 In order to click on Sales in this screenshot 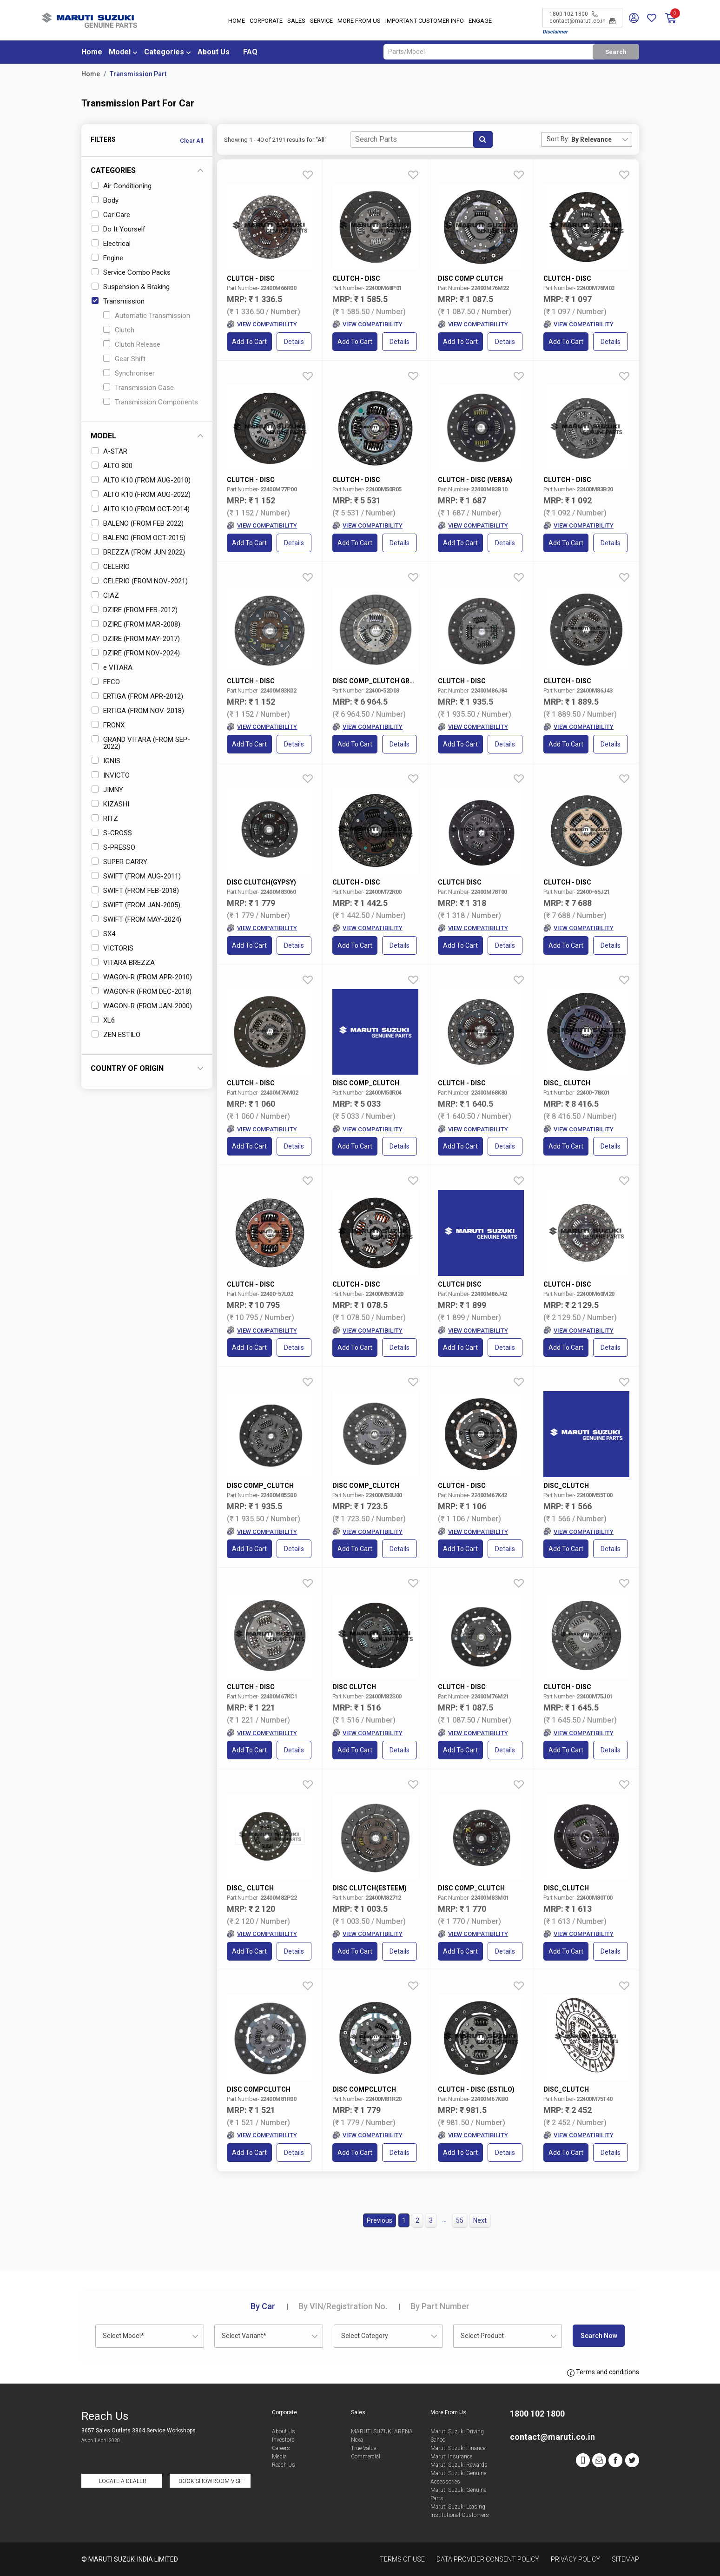, I will do `click(296, 20)`.